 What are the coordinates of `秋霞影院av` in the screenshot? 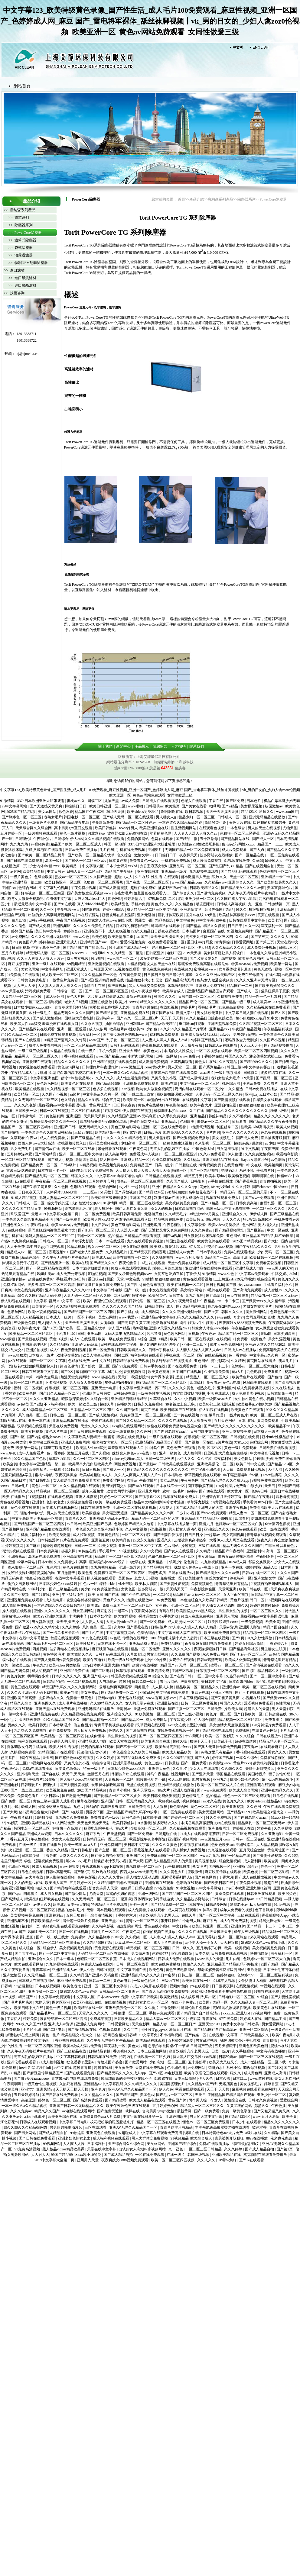 It's located at (140, 1377).